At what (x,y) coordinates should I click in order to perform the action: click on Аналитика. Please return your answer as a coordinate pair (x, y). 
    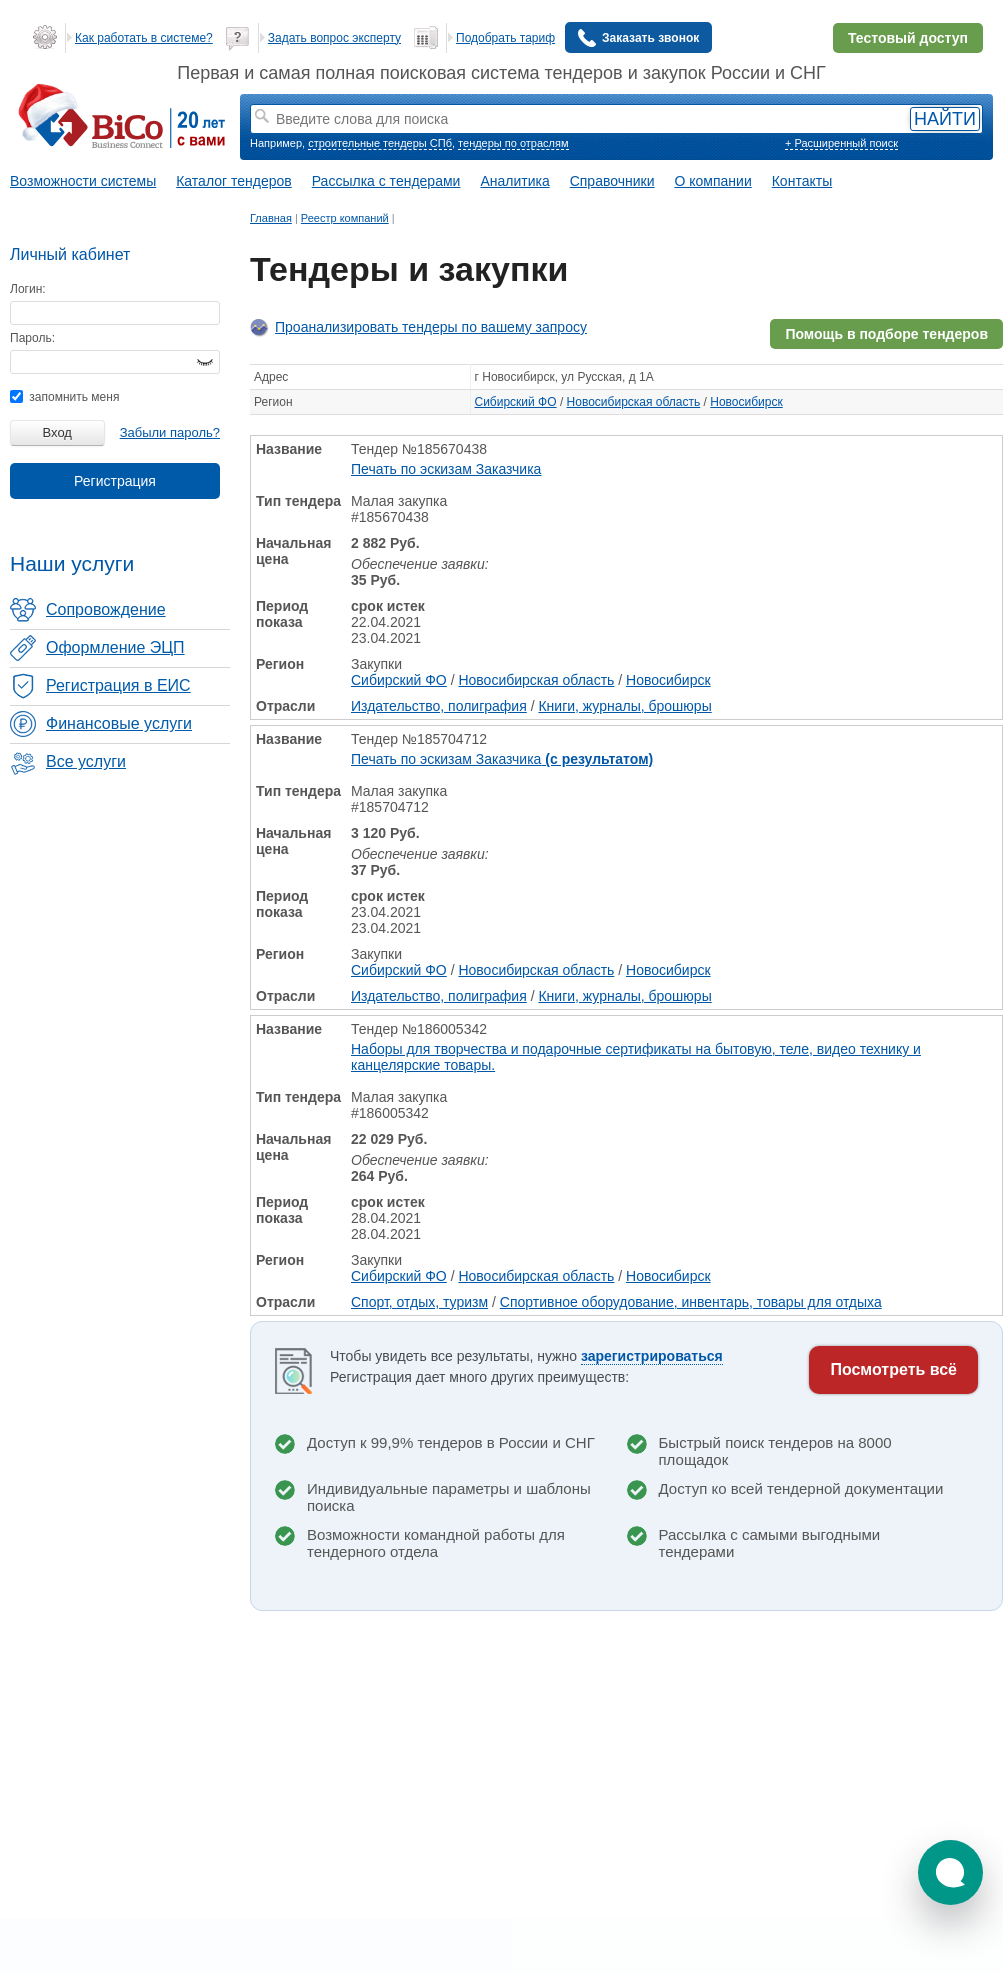
    Looking at the image, I should click on (514, 181).